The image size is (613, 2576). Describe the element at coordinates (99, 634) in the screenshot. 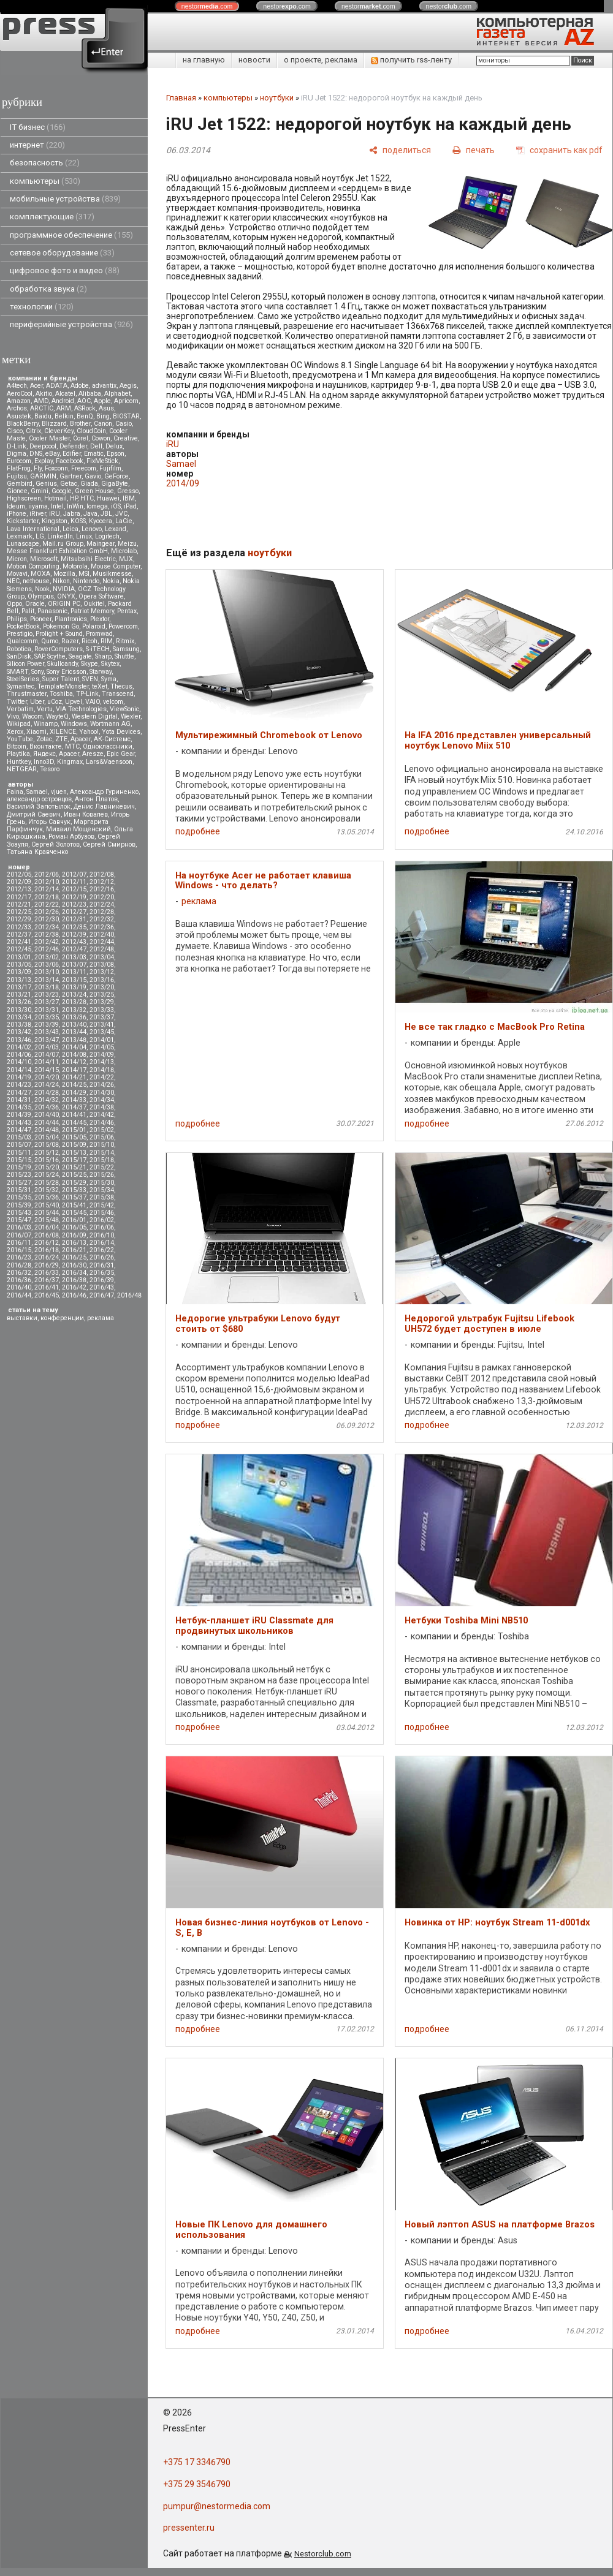

I see `Promwad` at that location.